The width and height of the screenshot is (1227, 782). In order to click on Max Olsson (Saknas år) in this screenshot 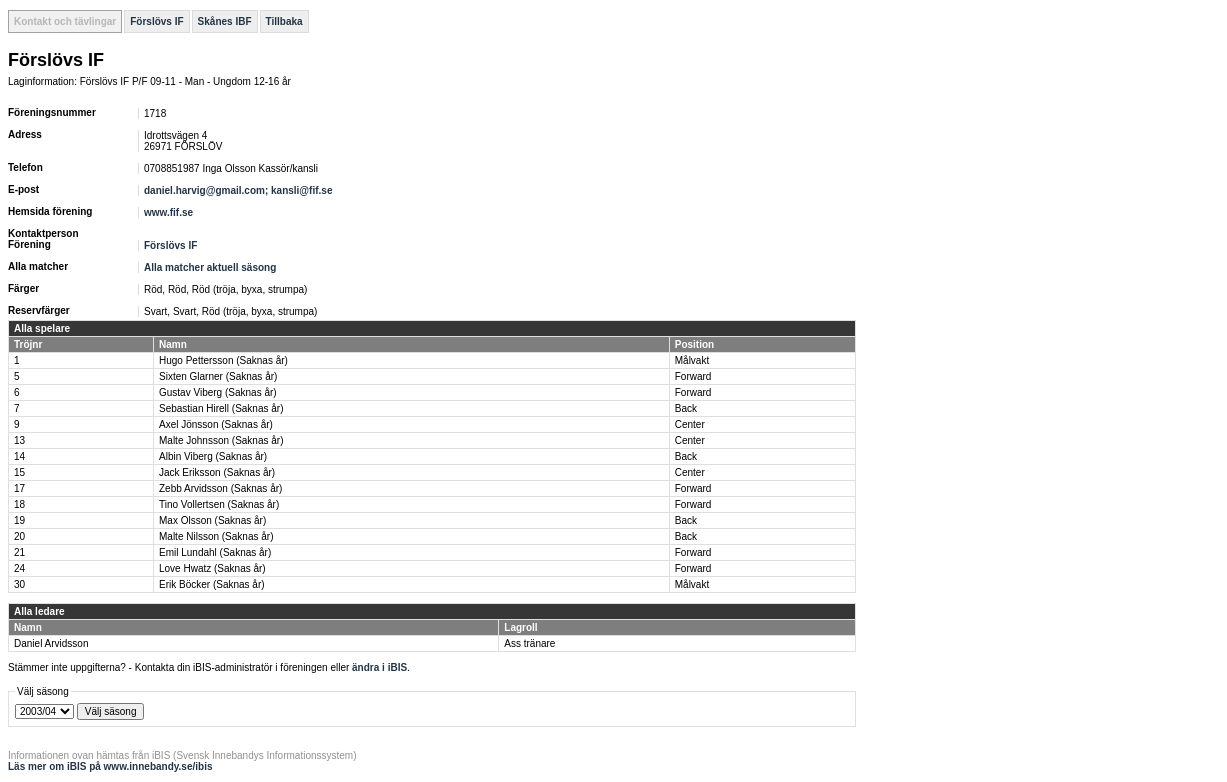, I will do `click(212, 520)`.